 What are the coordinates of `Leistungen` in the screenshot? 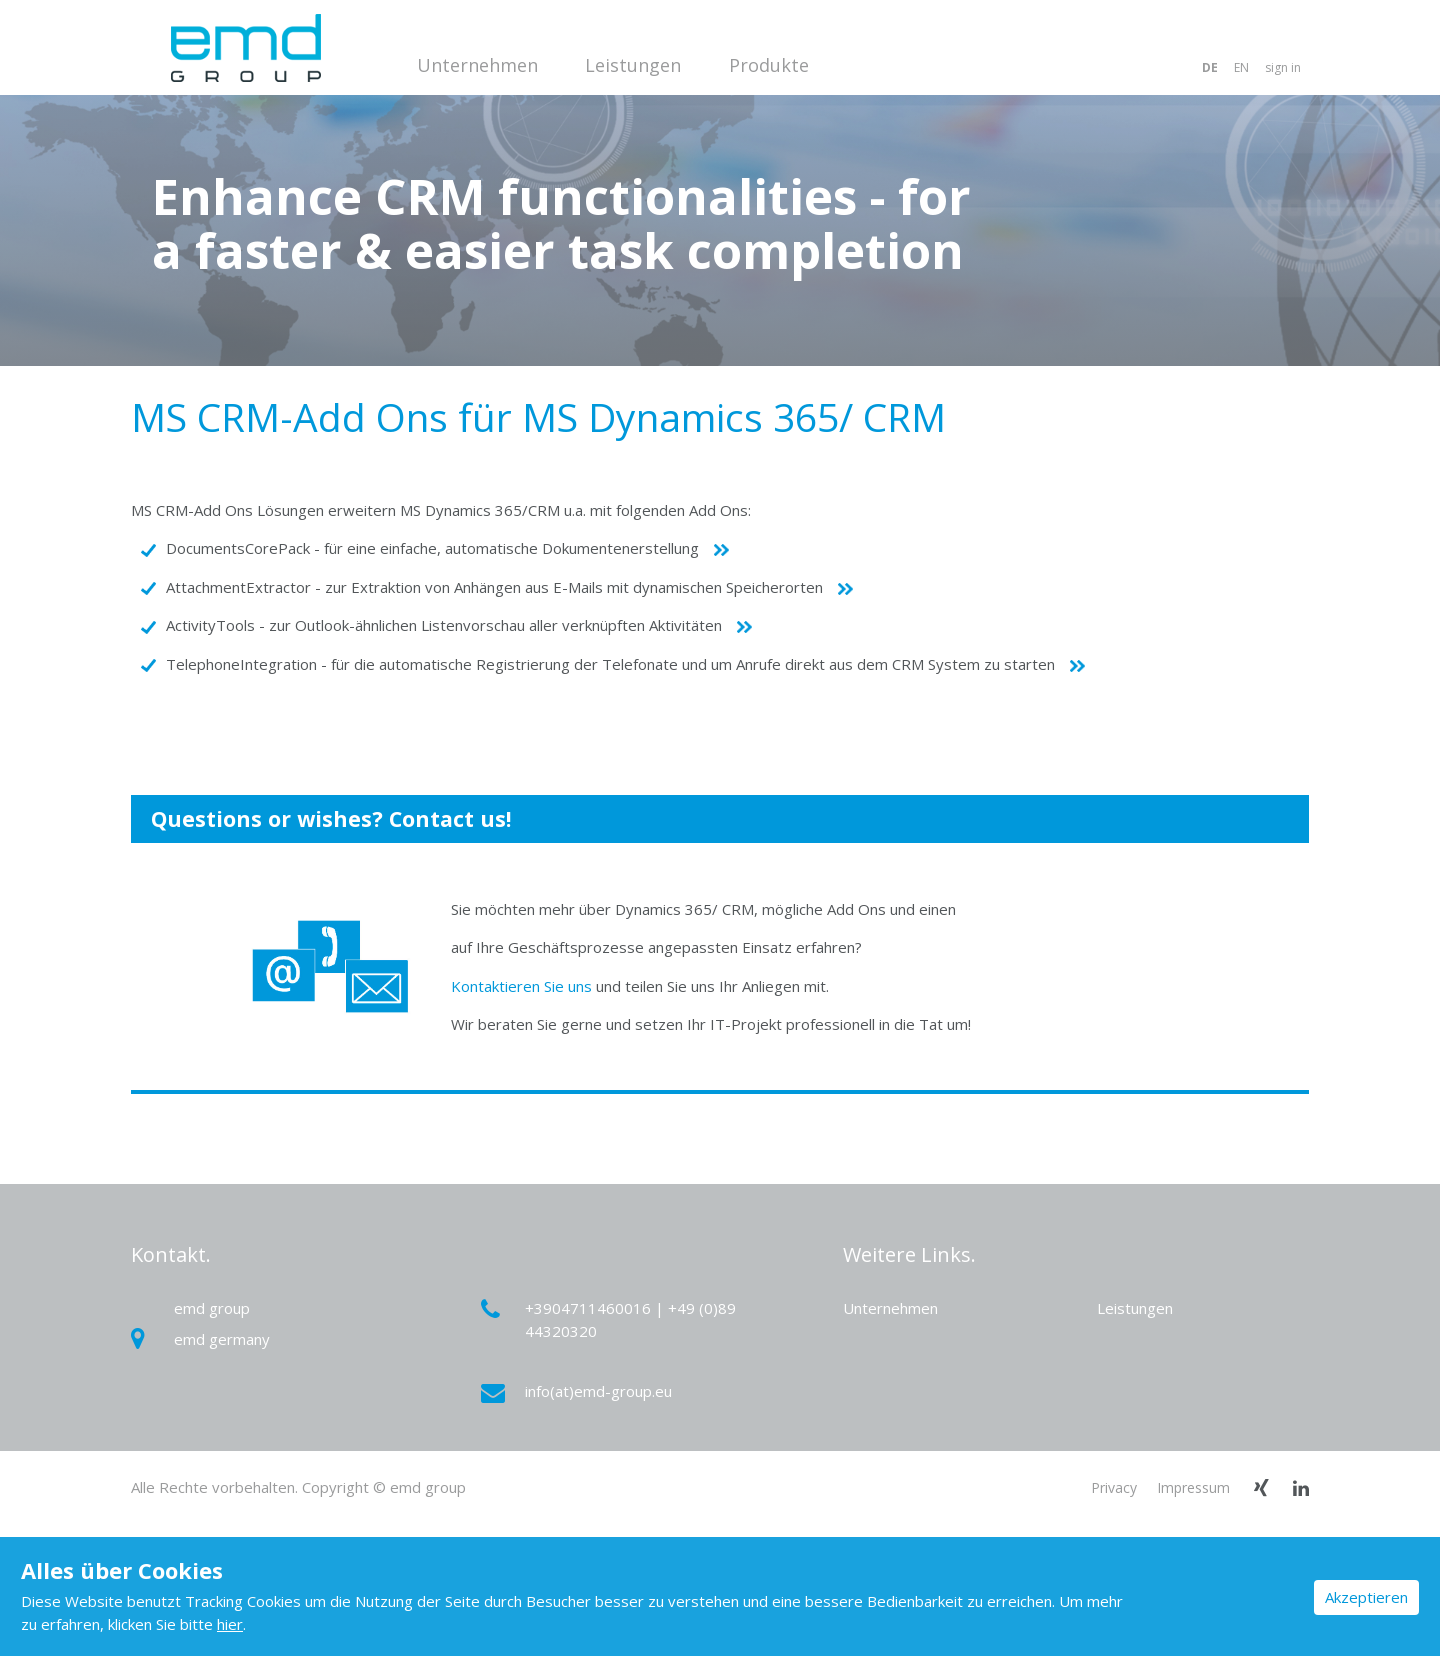 It's located at (633, 65).